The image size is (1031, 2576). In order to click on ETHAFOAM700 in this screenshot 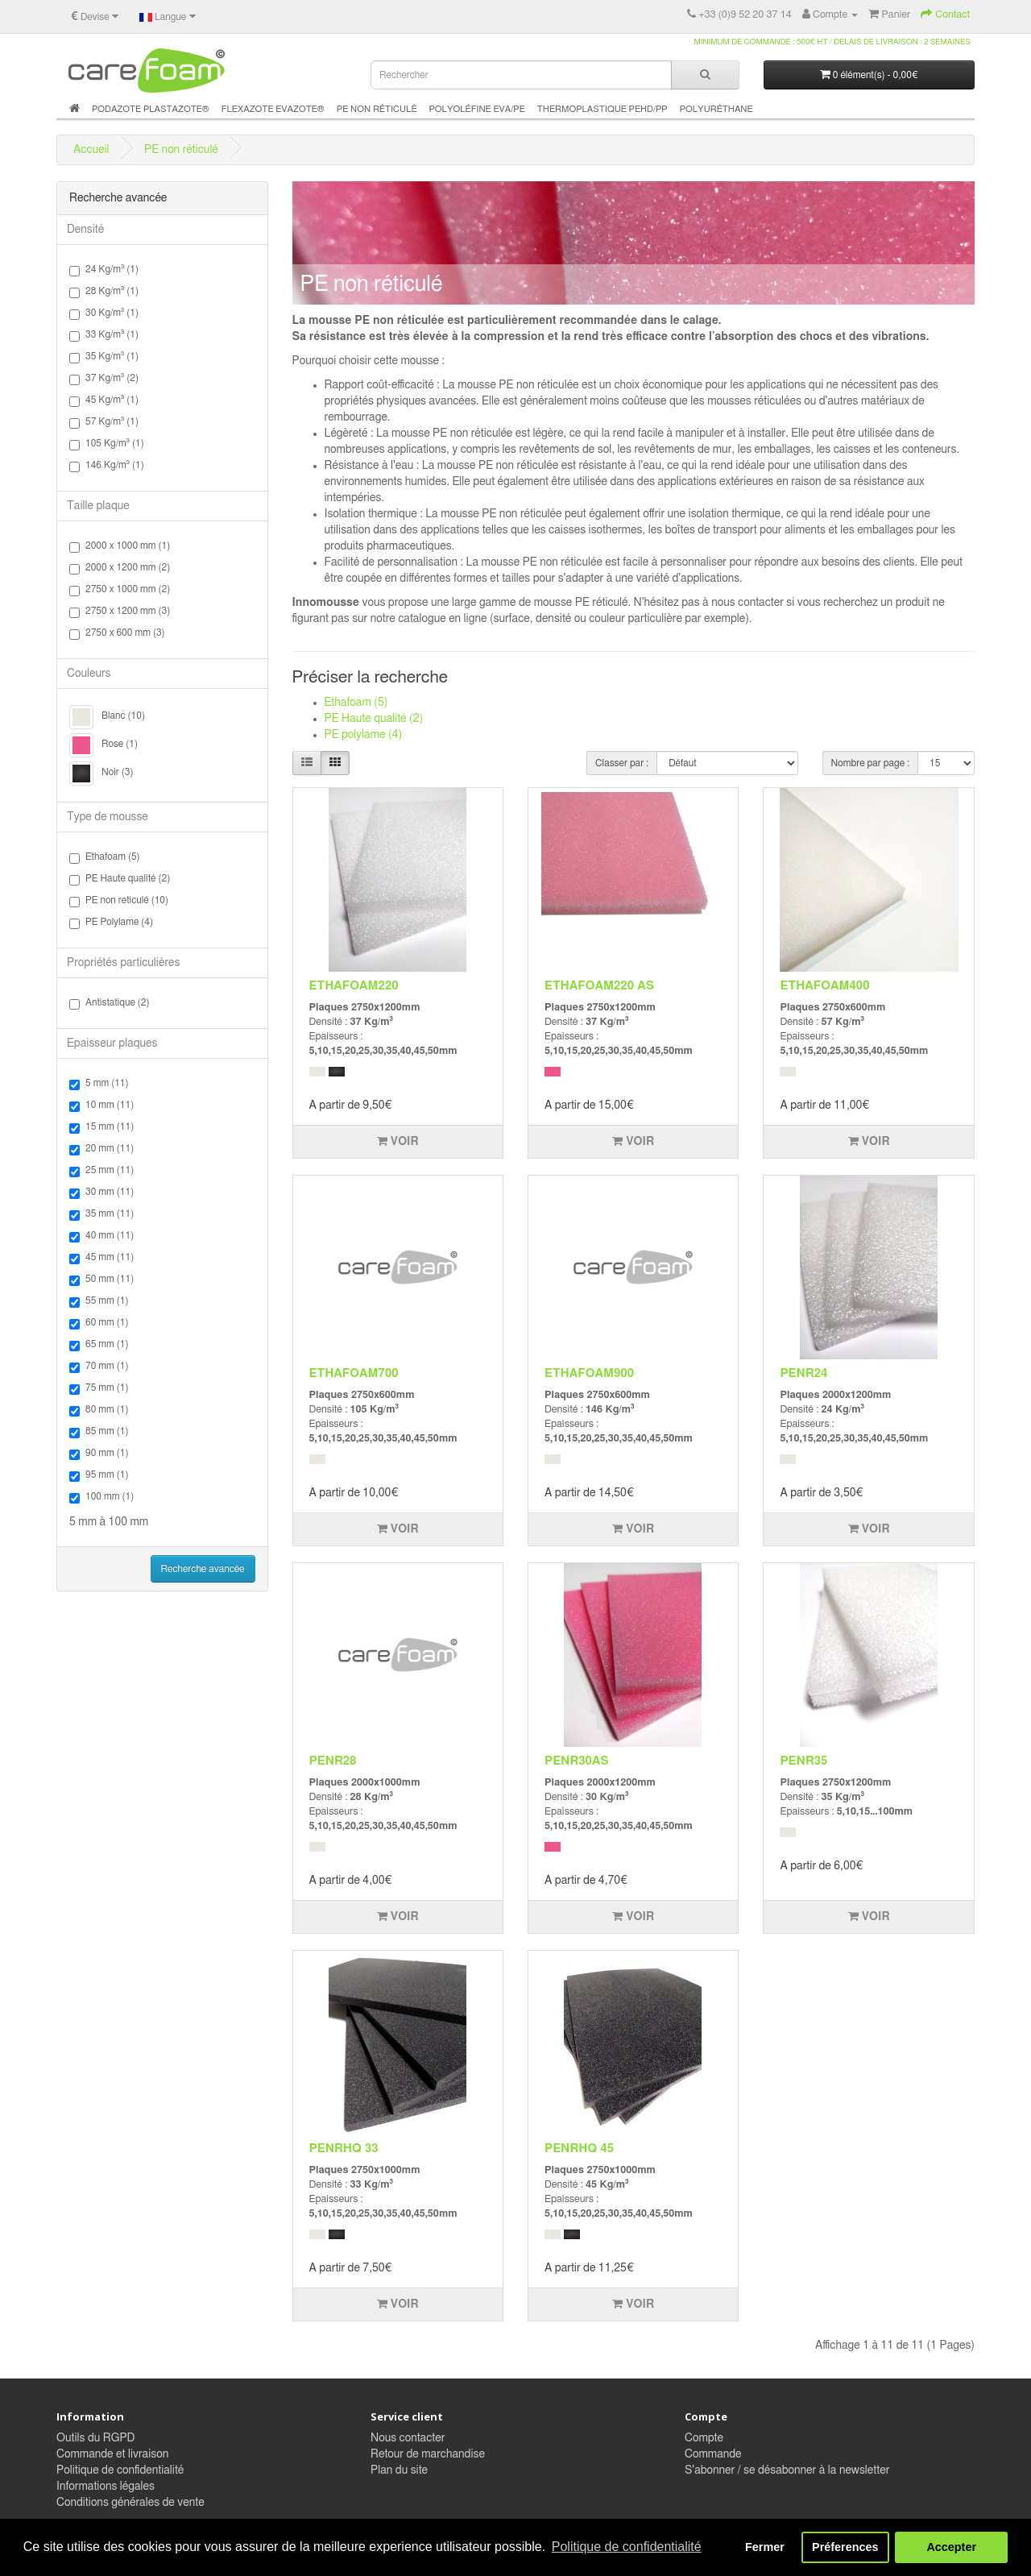, I will do `click(354, 1373)`.